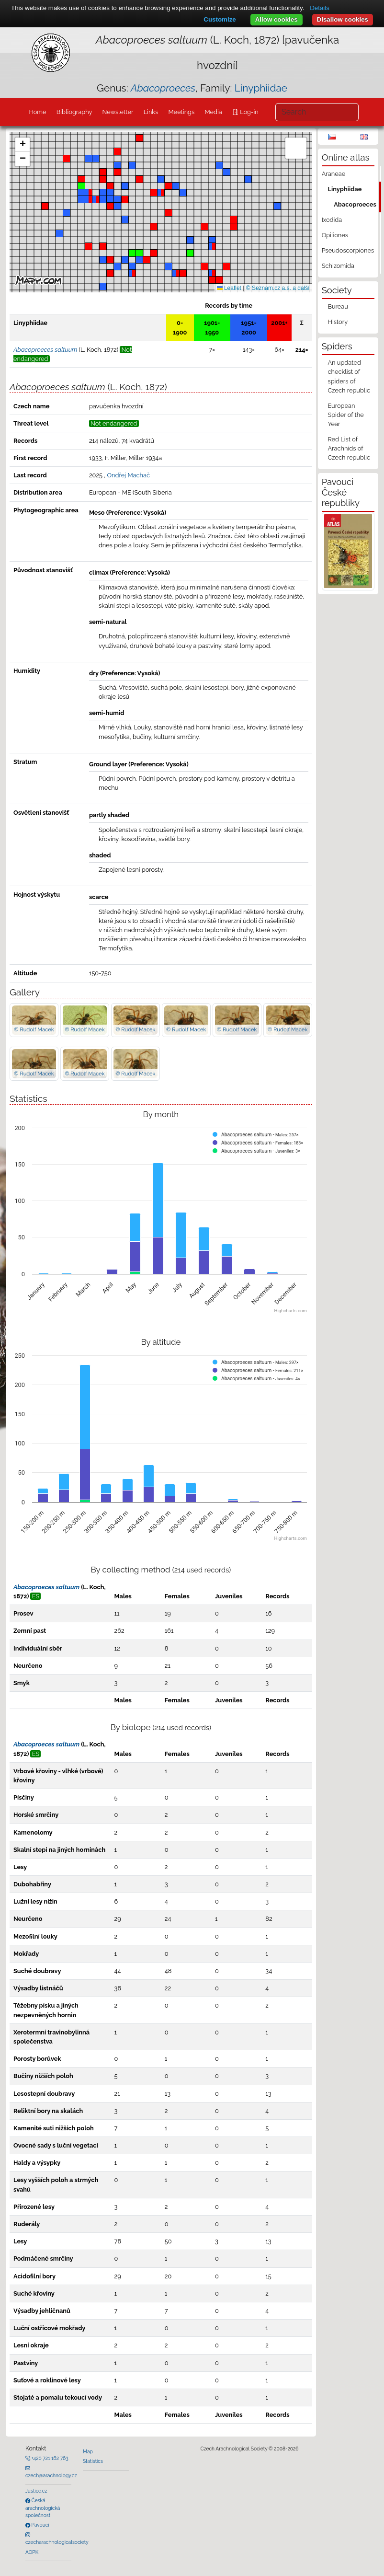 The image size is (384, 2576). I want to click on Statistics, so click(93, 2461).